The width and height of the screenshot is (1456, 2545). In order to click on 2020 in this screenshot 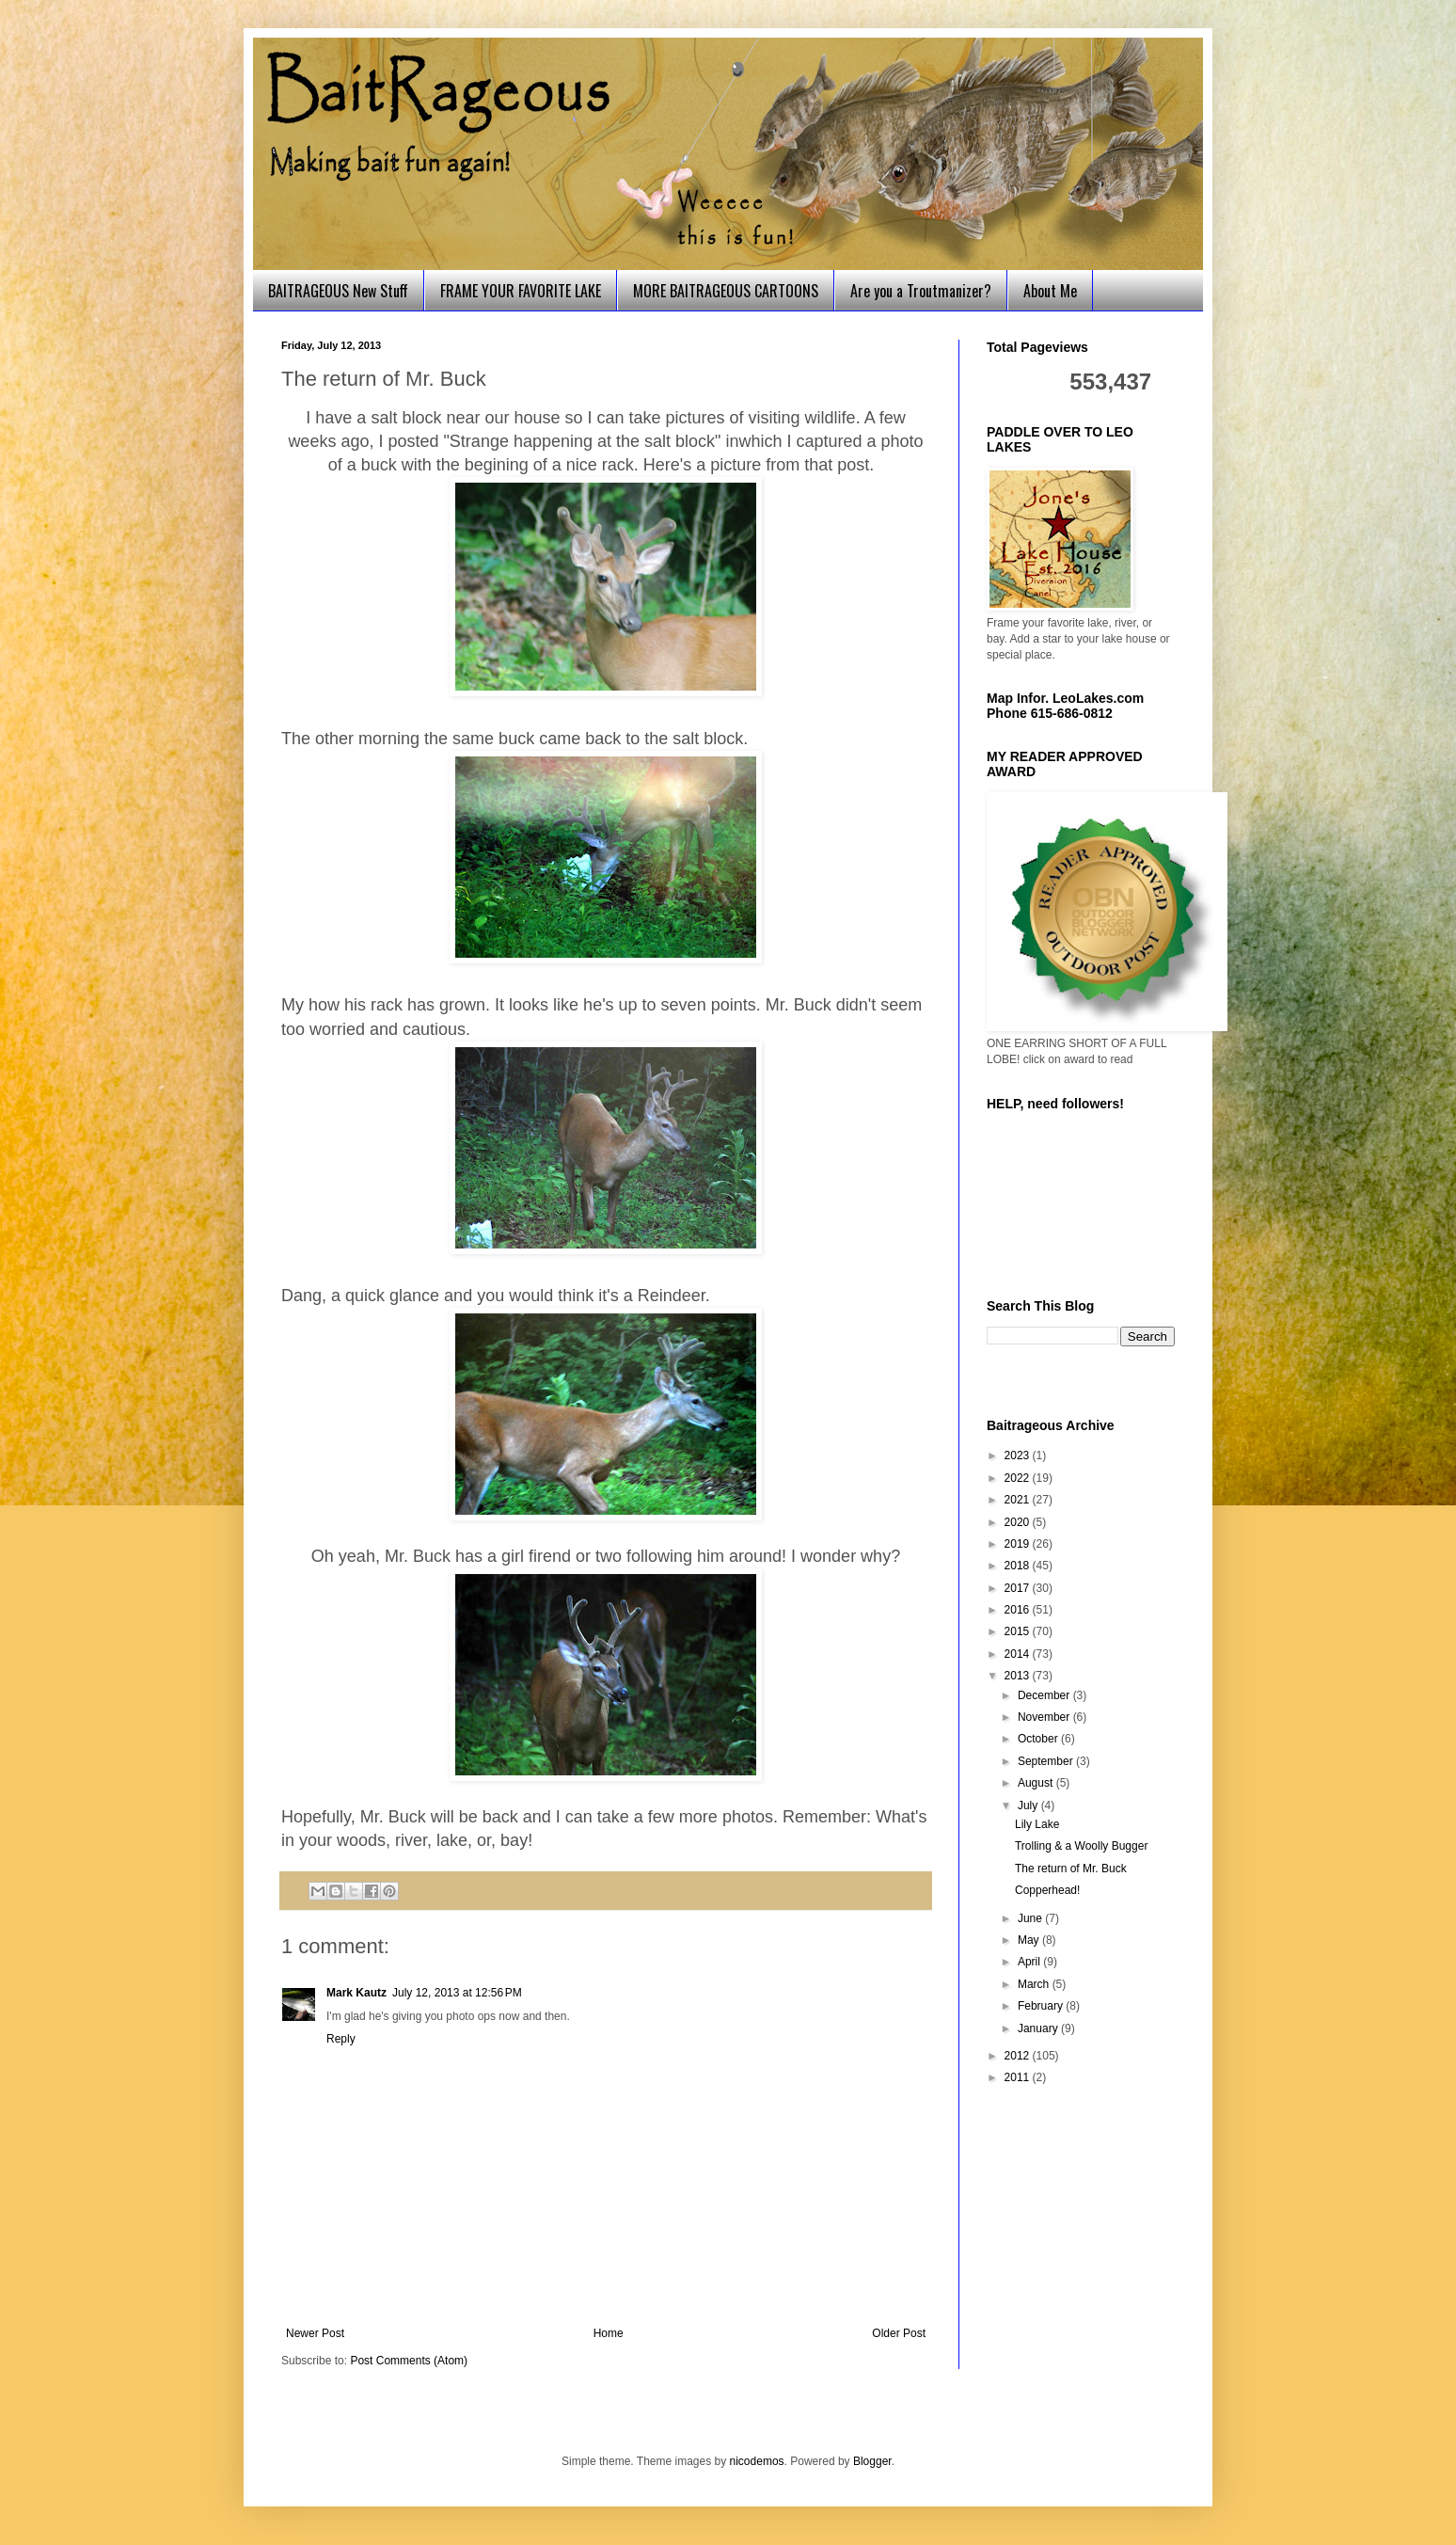, I will do `click(1019, 1522)`.